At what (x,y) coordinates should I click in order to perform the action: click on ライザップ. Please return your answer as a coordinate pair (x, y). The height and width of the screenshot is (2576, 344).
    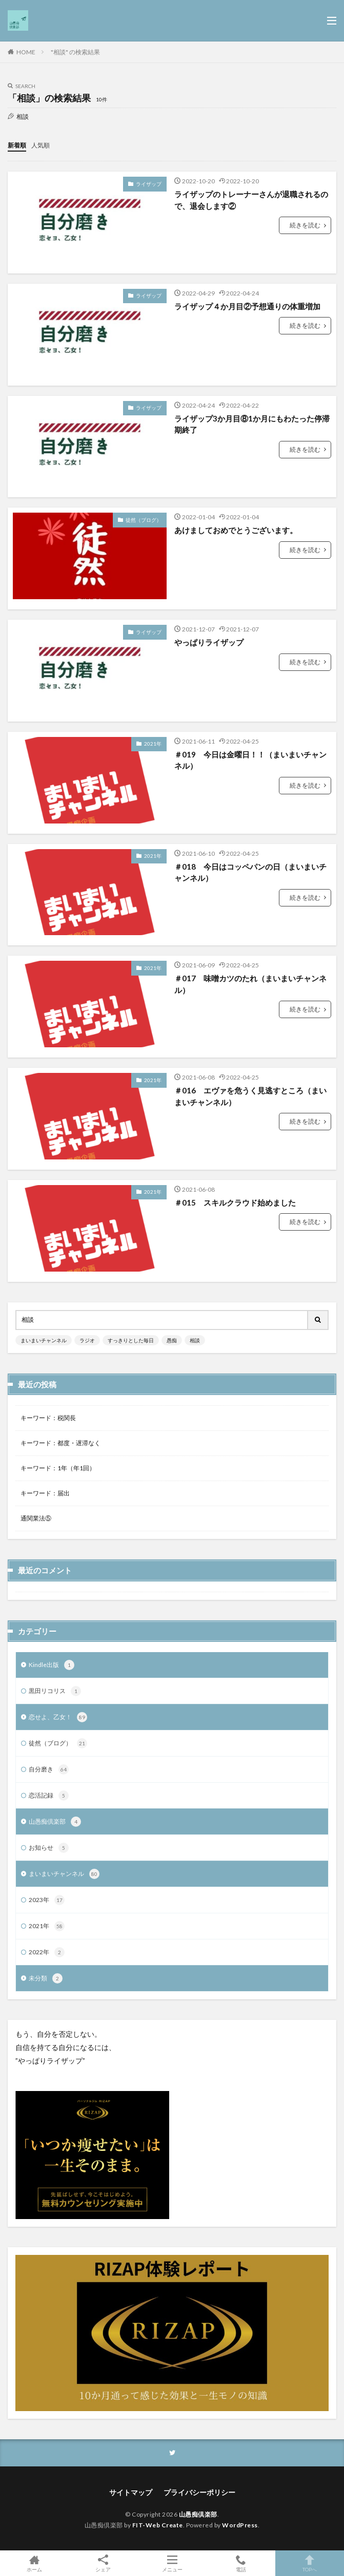
    Looking at the image, I should click on (148, 184).